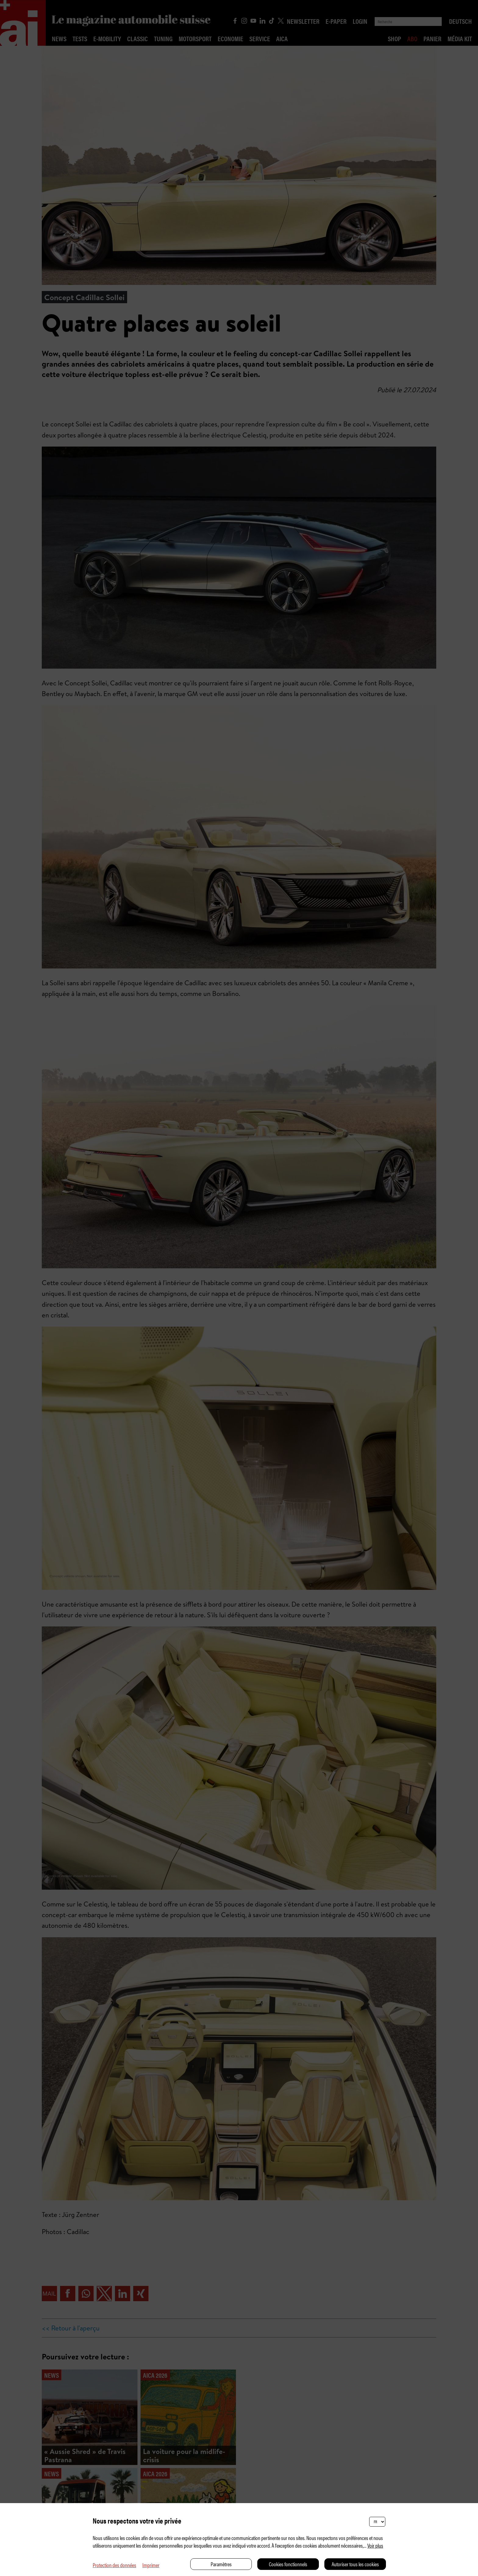 The image size is (478, 2576). I want to click on Paramètres, so click(221, 2564).